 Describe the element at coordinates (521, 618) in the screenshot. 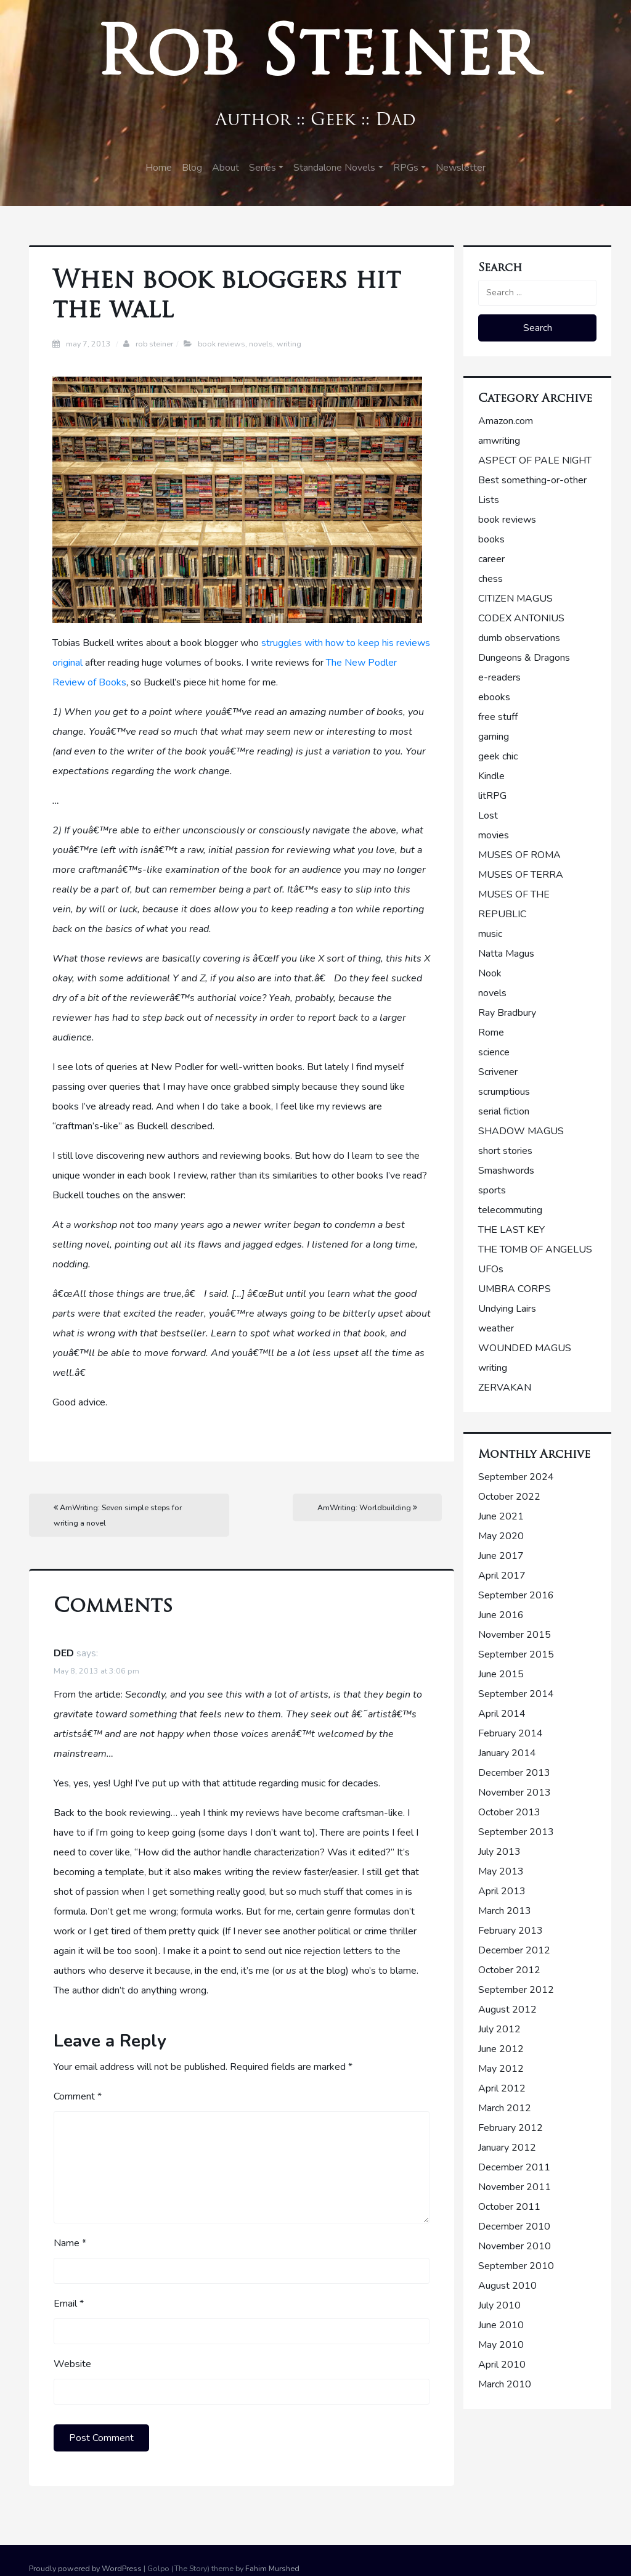

I see `CODEX ANTONIUS` at that location.